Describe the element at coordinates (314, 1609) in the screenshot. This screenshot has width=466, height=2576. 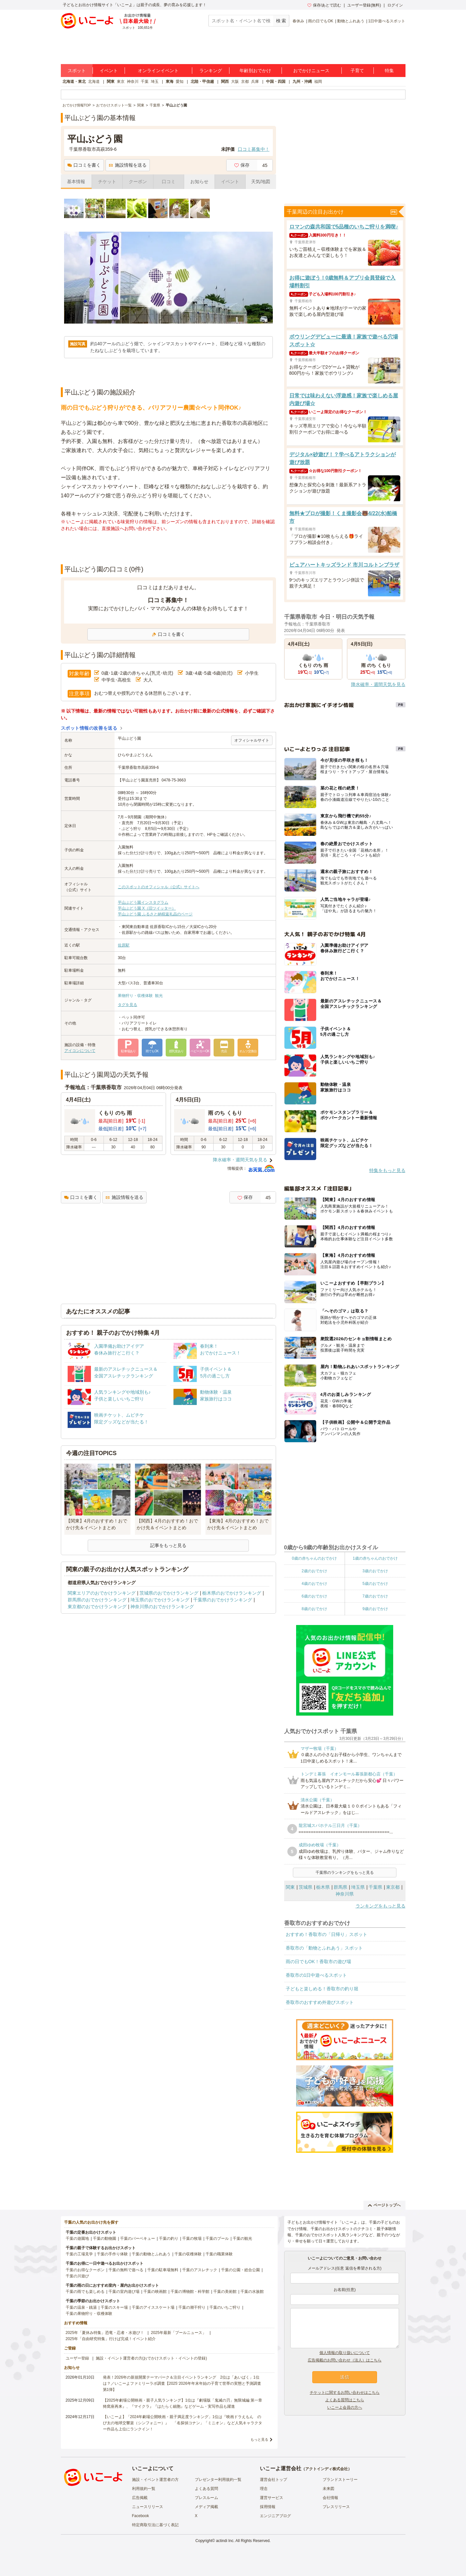
I see `8歳のおでかけ` at that location.